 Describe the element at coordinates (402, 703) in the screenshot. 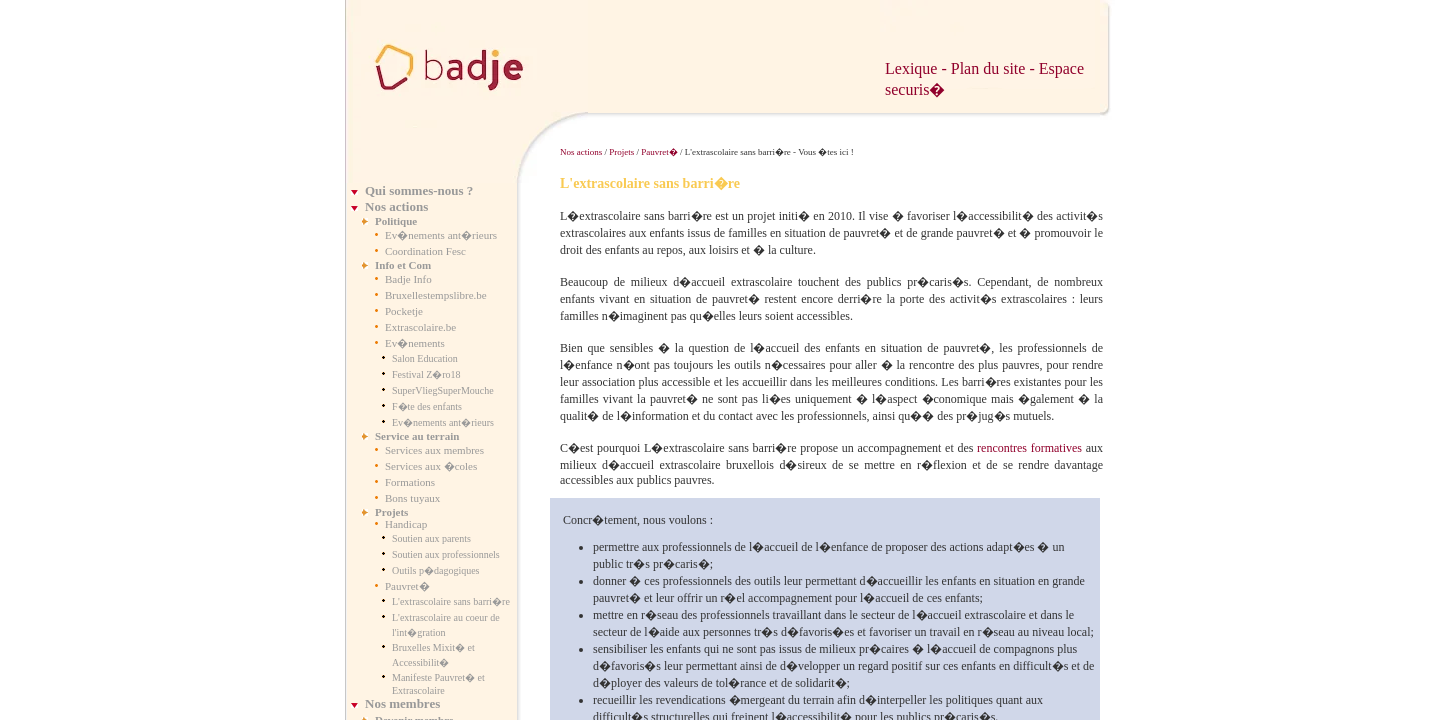

I see `Nos membres` at that location.